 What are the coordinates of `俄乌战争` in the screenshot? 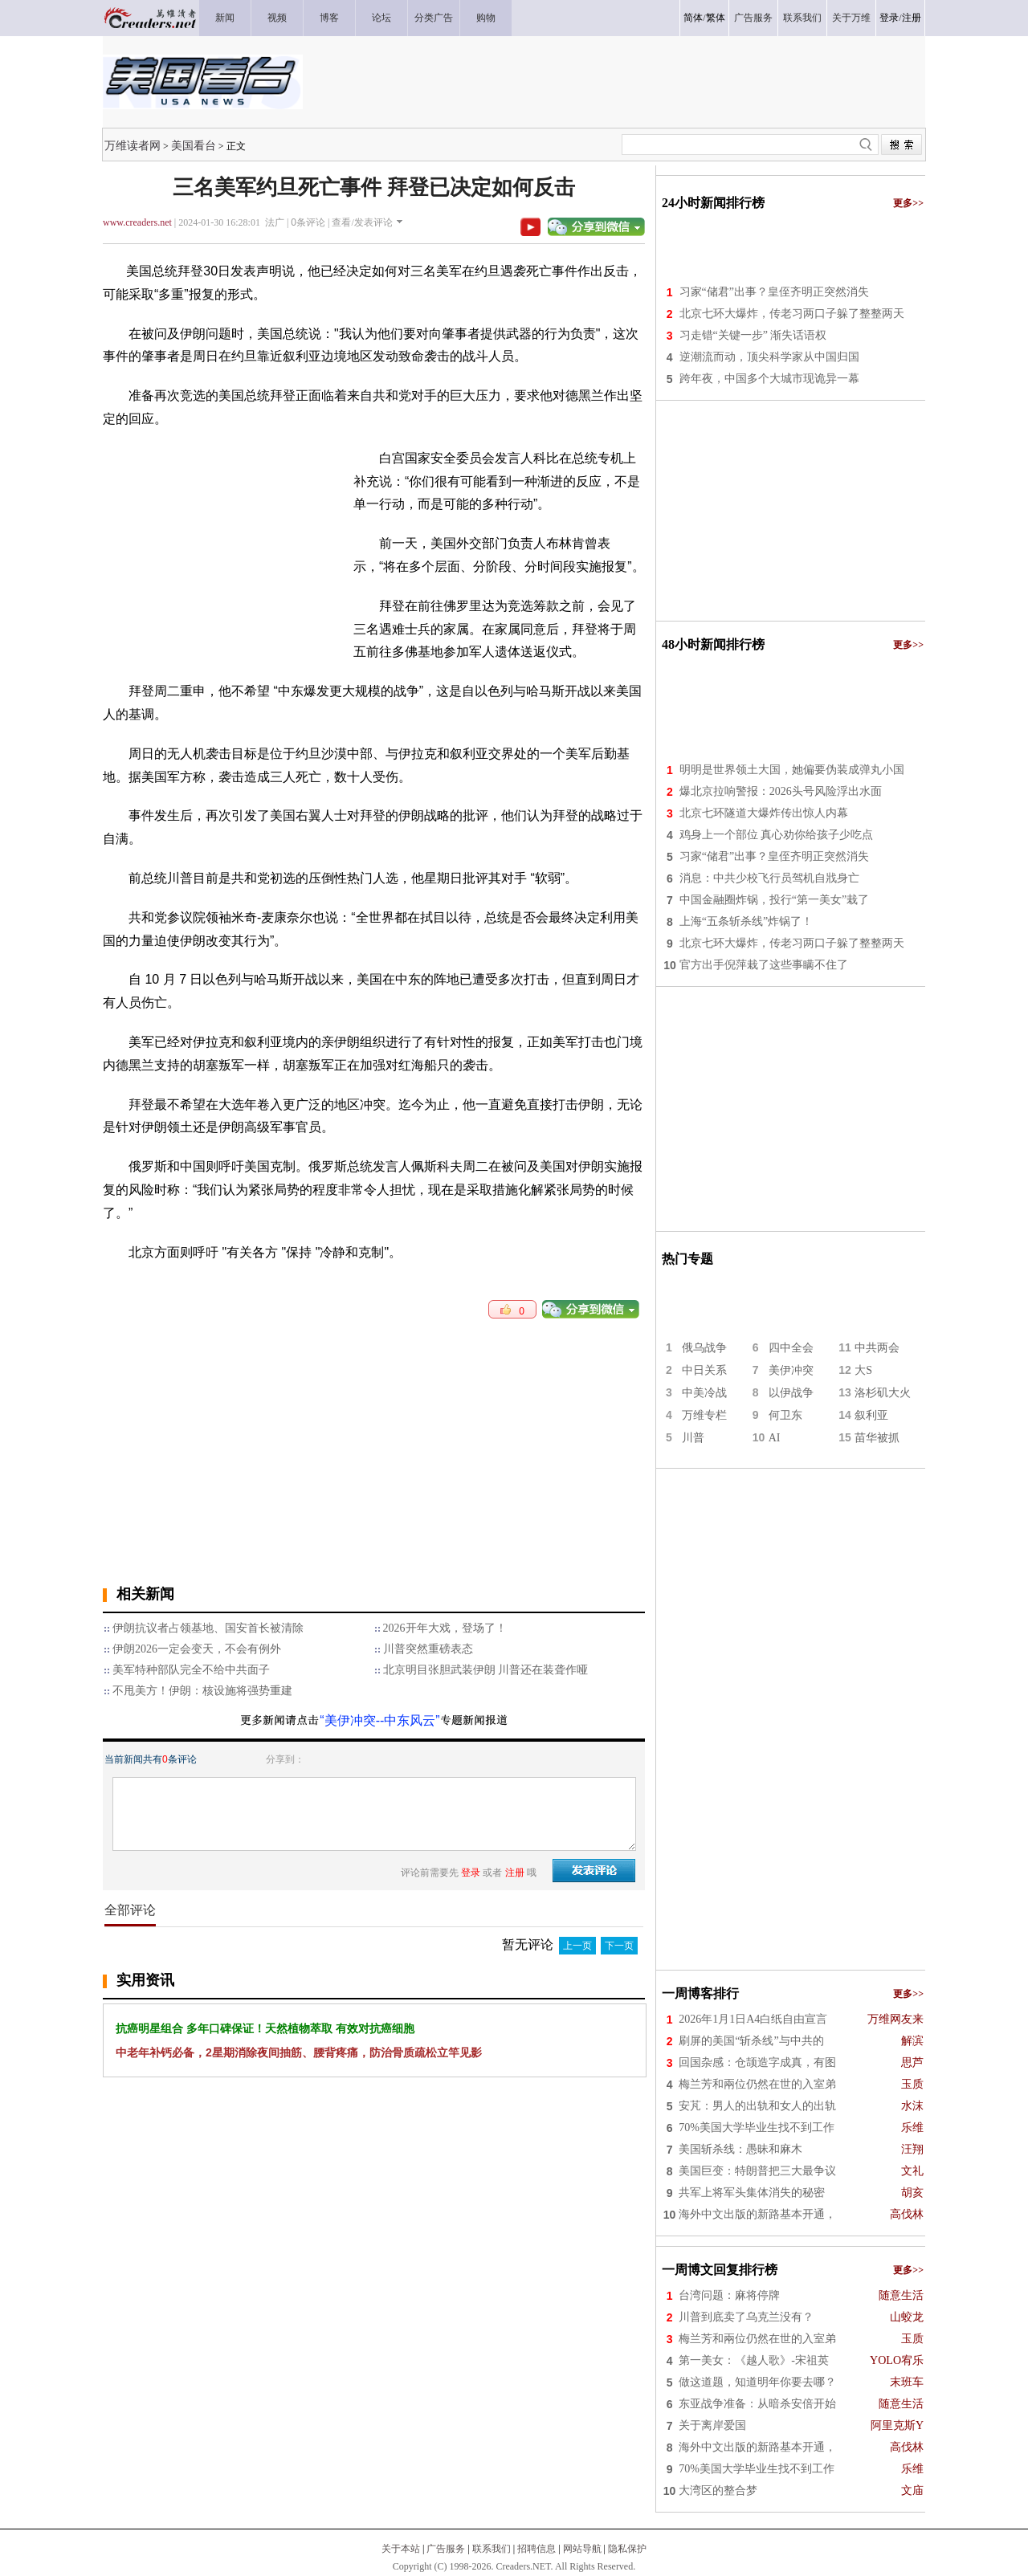 It's located at (704, 1348).